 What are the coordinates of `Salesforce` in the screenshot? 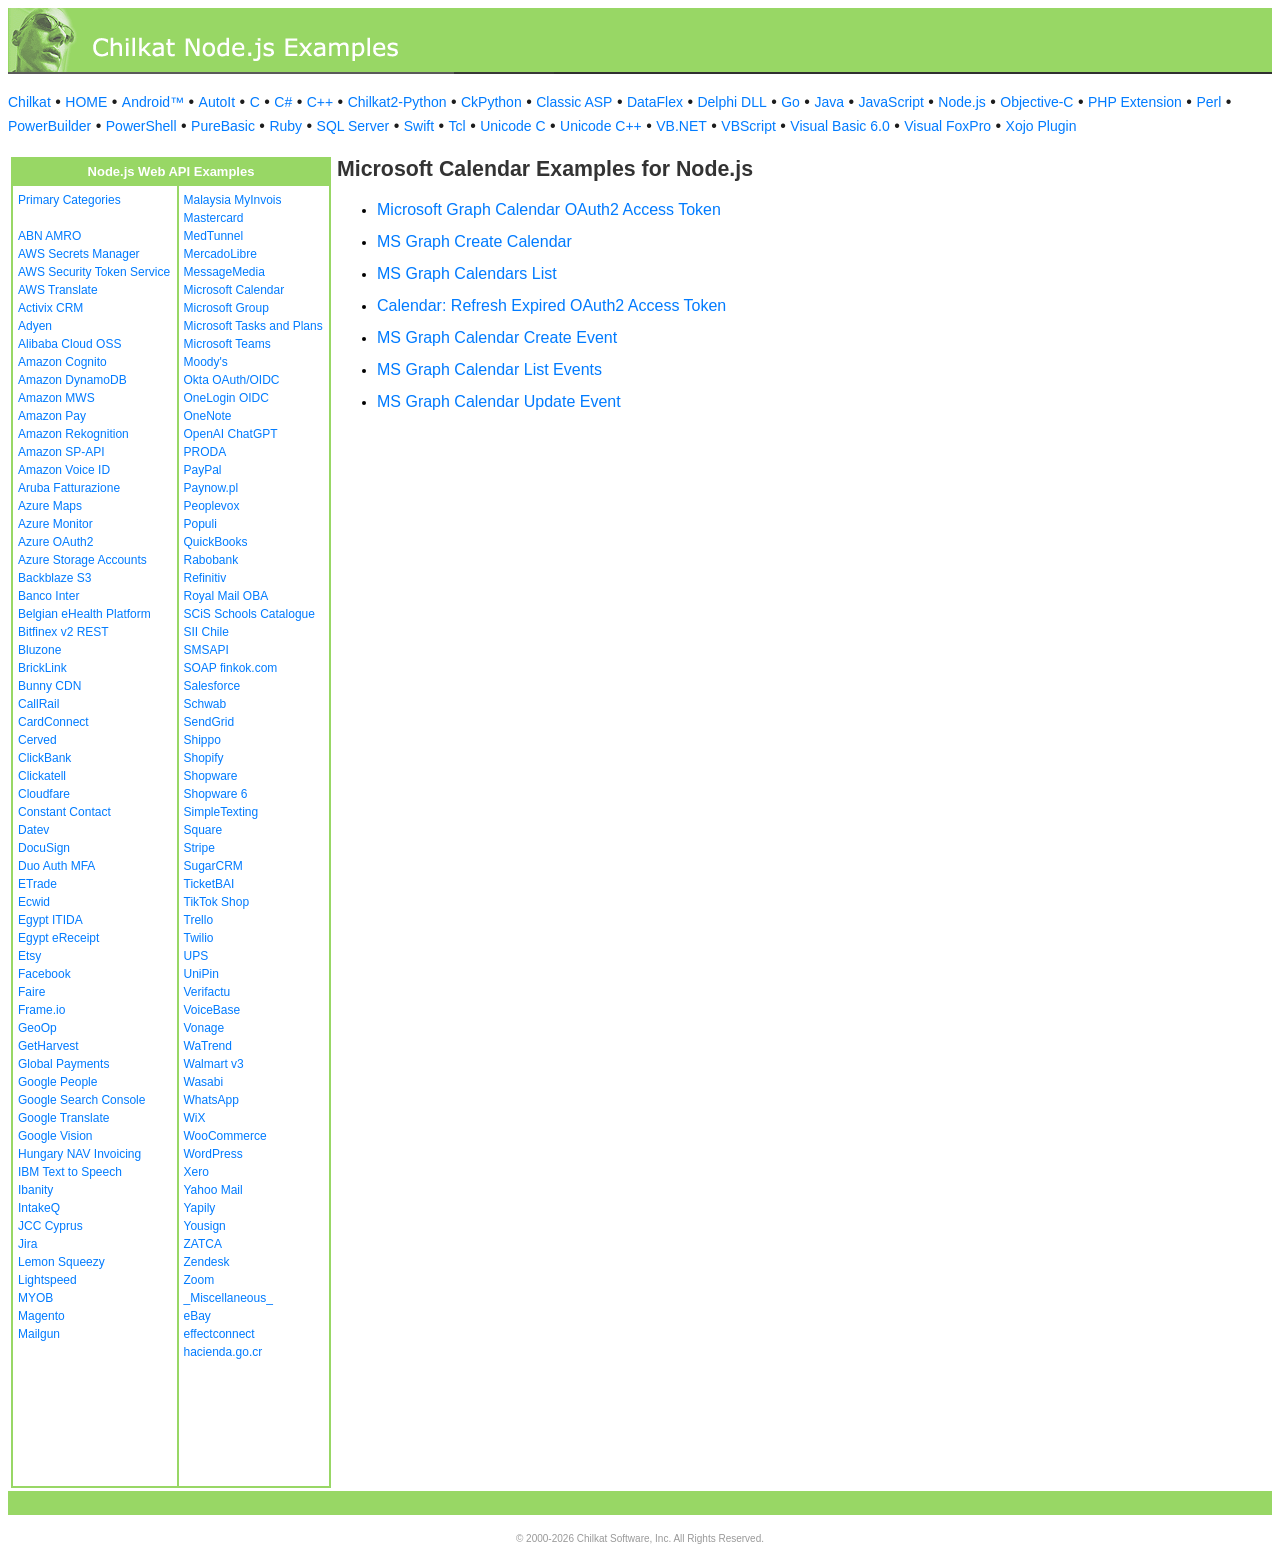 It's located at (212, 686).